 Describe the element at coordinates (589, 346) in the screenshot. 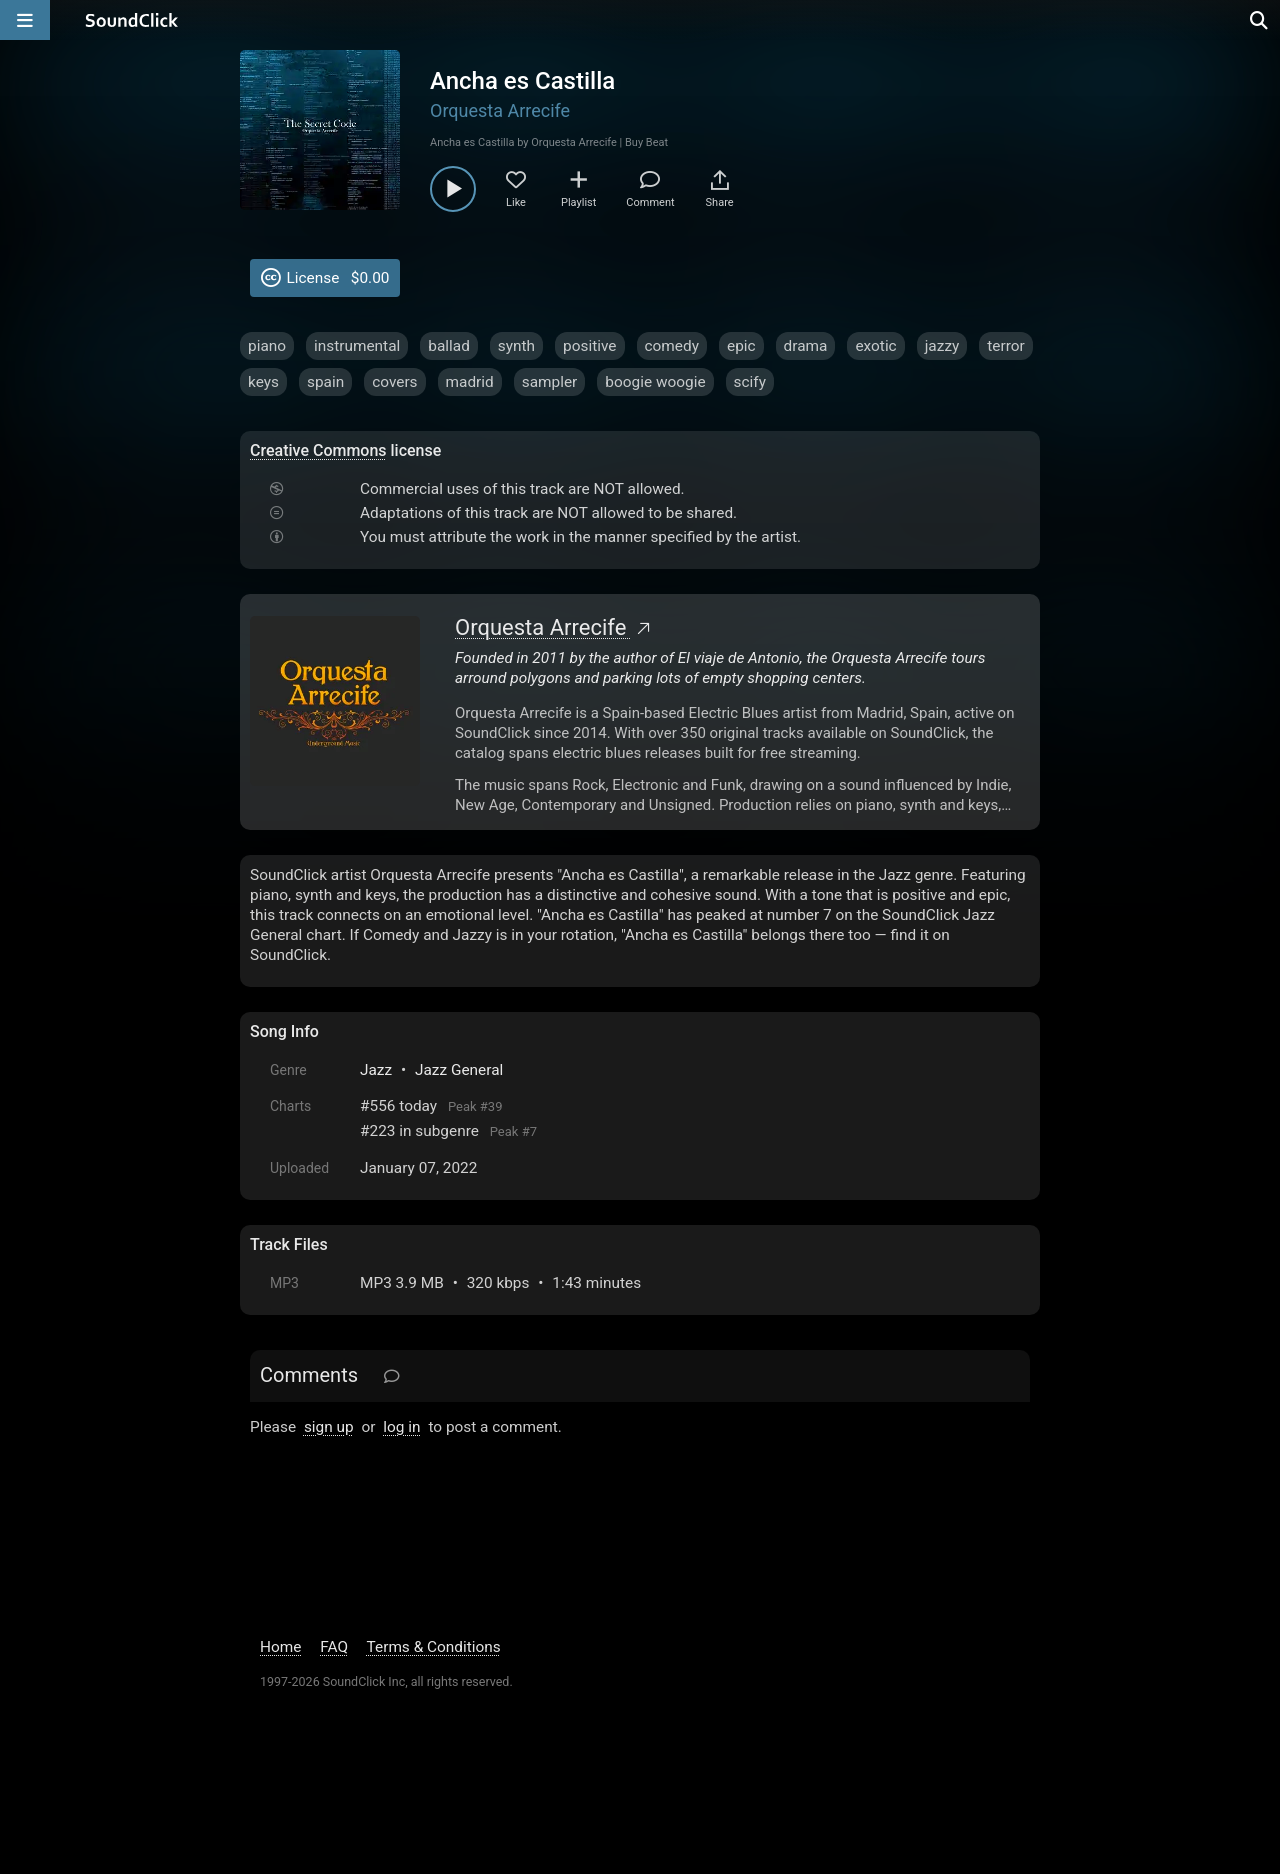

I see `positive` at that location.